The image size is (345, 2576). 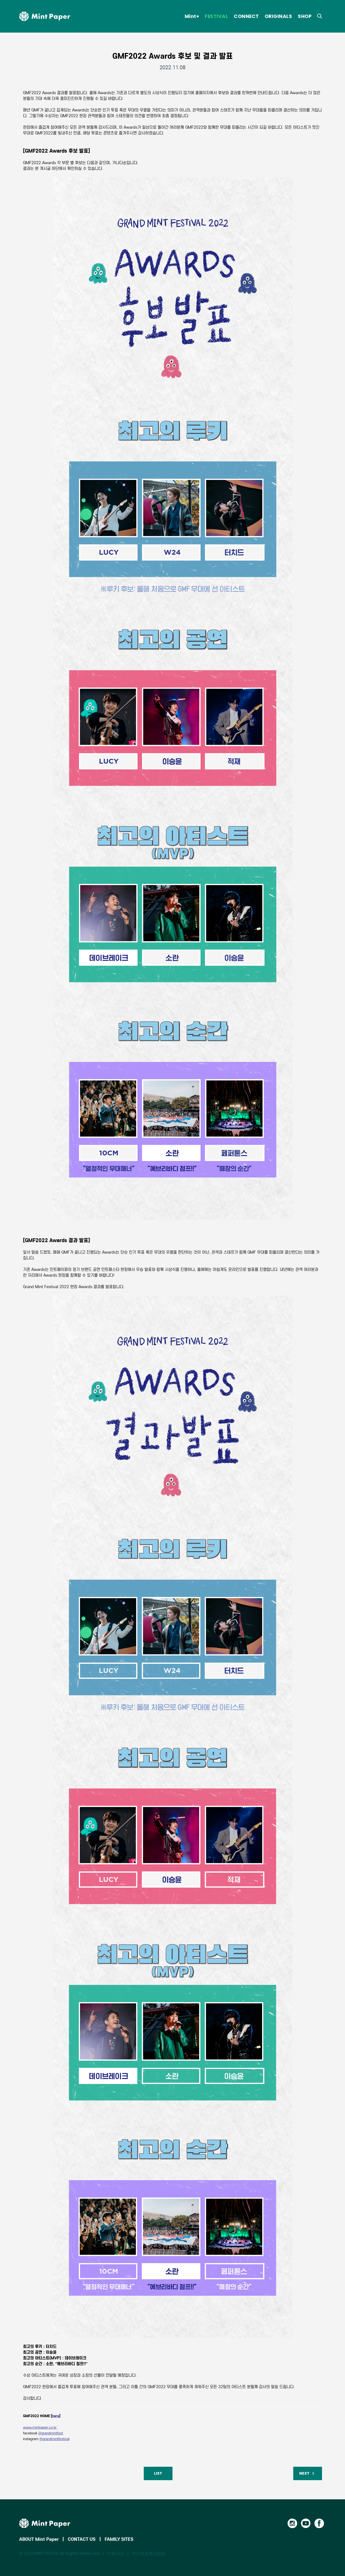 What do you see at coordinates (246, 16) in the screenshot?
I see `CONNECT` at bounding box center [246, 16].